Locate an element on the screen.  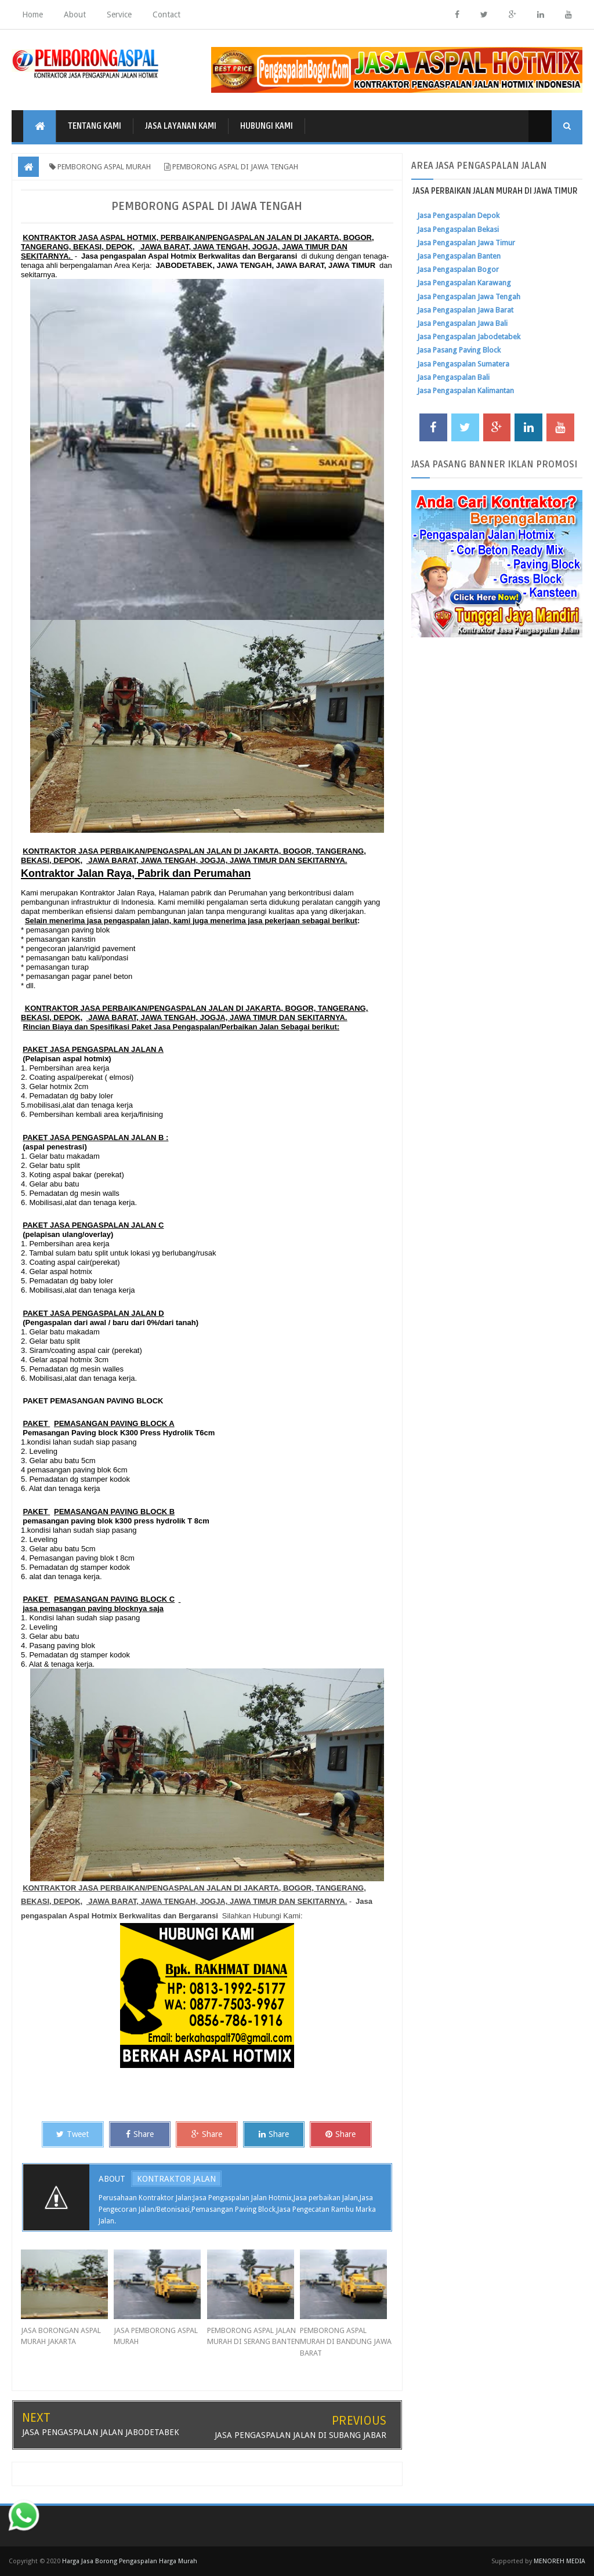
Jasa Pengaspalan Karawang is located at coordinates (464, 282).